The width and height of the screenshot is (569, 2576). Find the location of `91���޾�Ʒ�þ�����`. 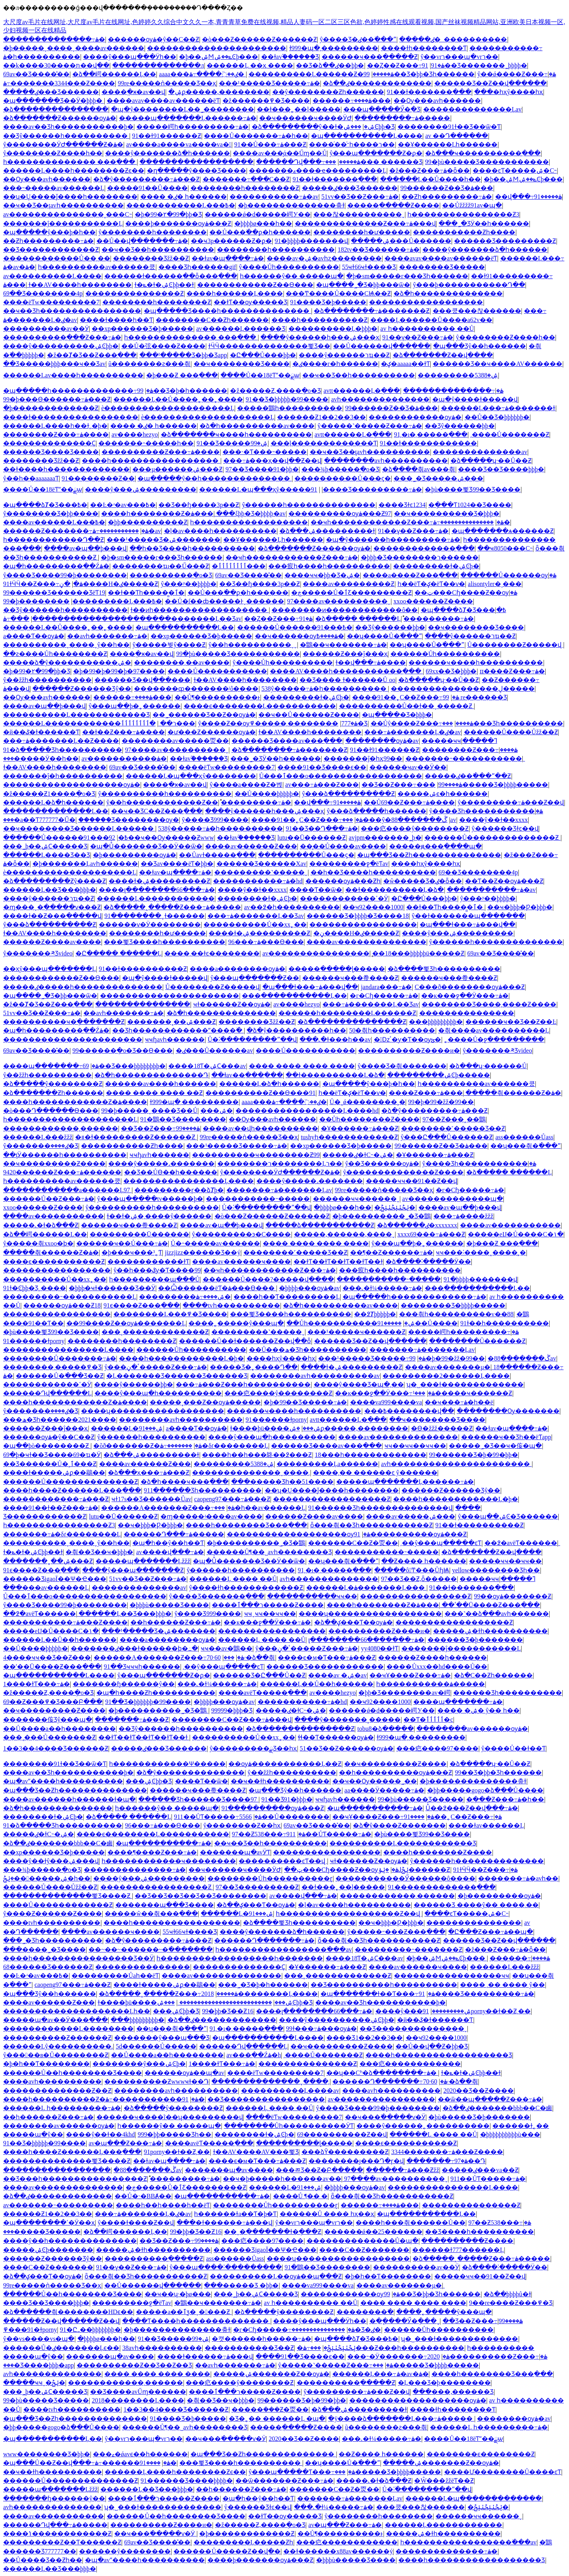

91���޾�Ʒ�þ����� is located at coordinates (328, 302).